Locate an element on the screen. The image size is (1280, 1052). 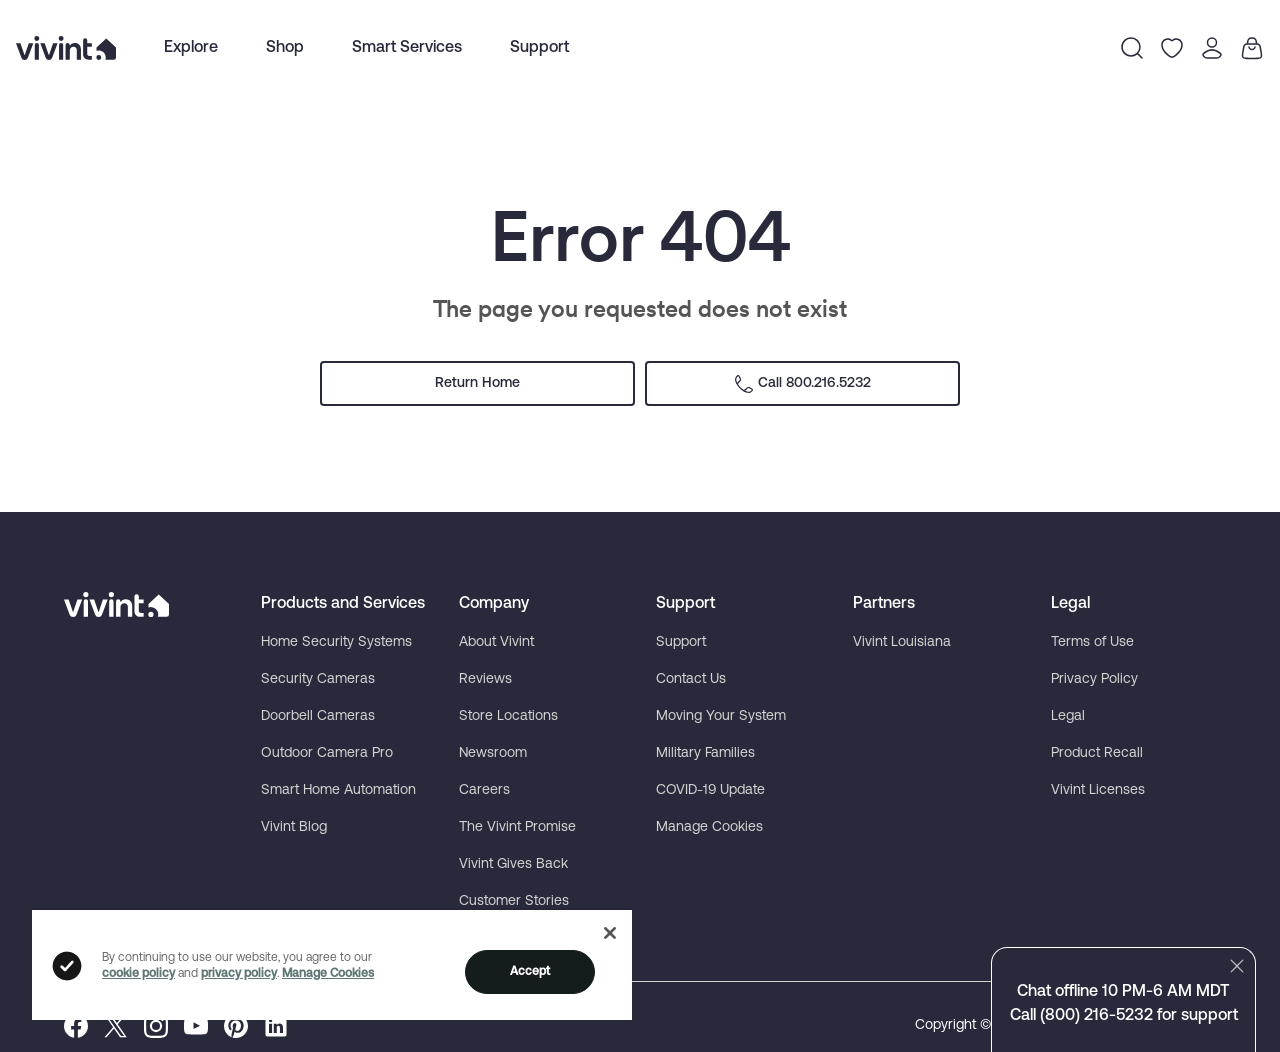
Call 800.216.5232 is located at coordinates (802, 384).